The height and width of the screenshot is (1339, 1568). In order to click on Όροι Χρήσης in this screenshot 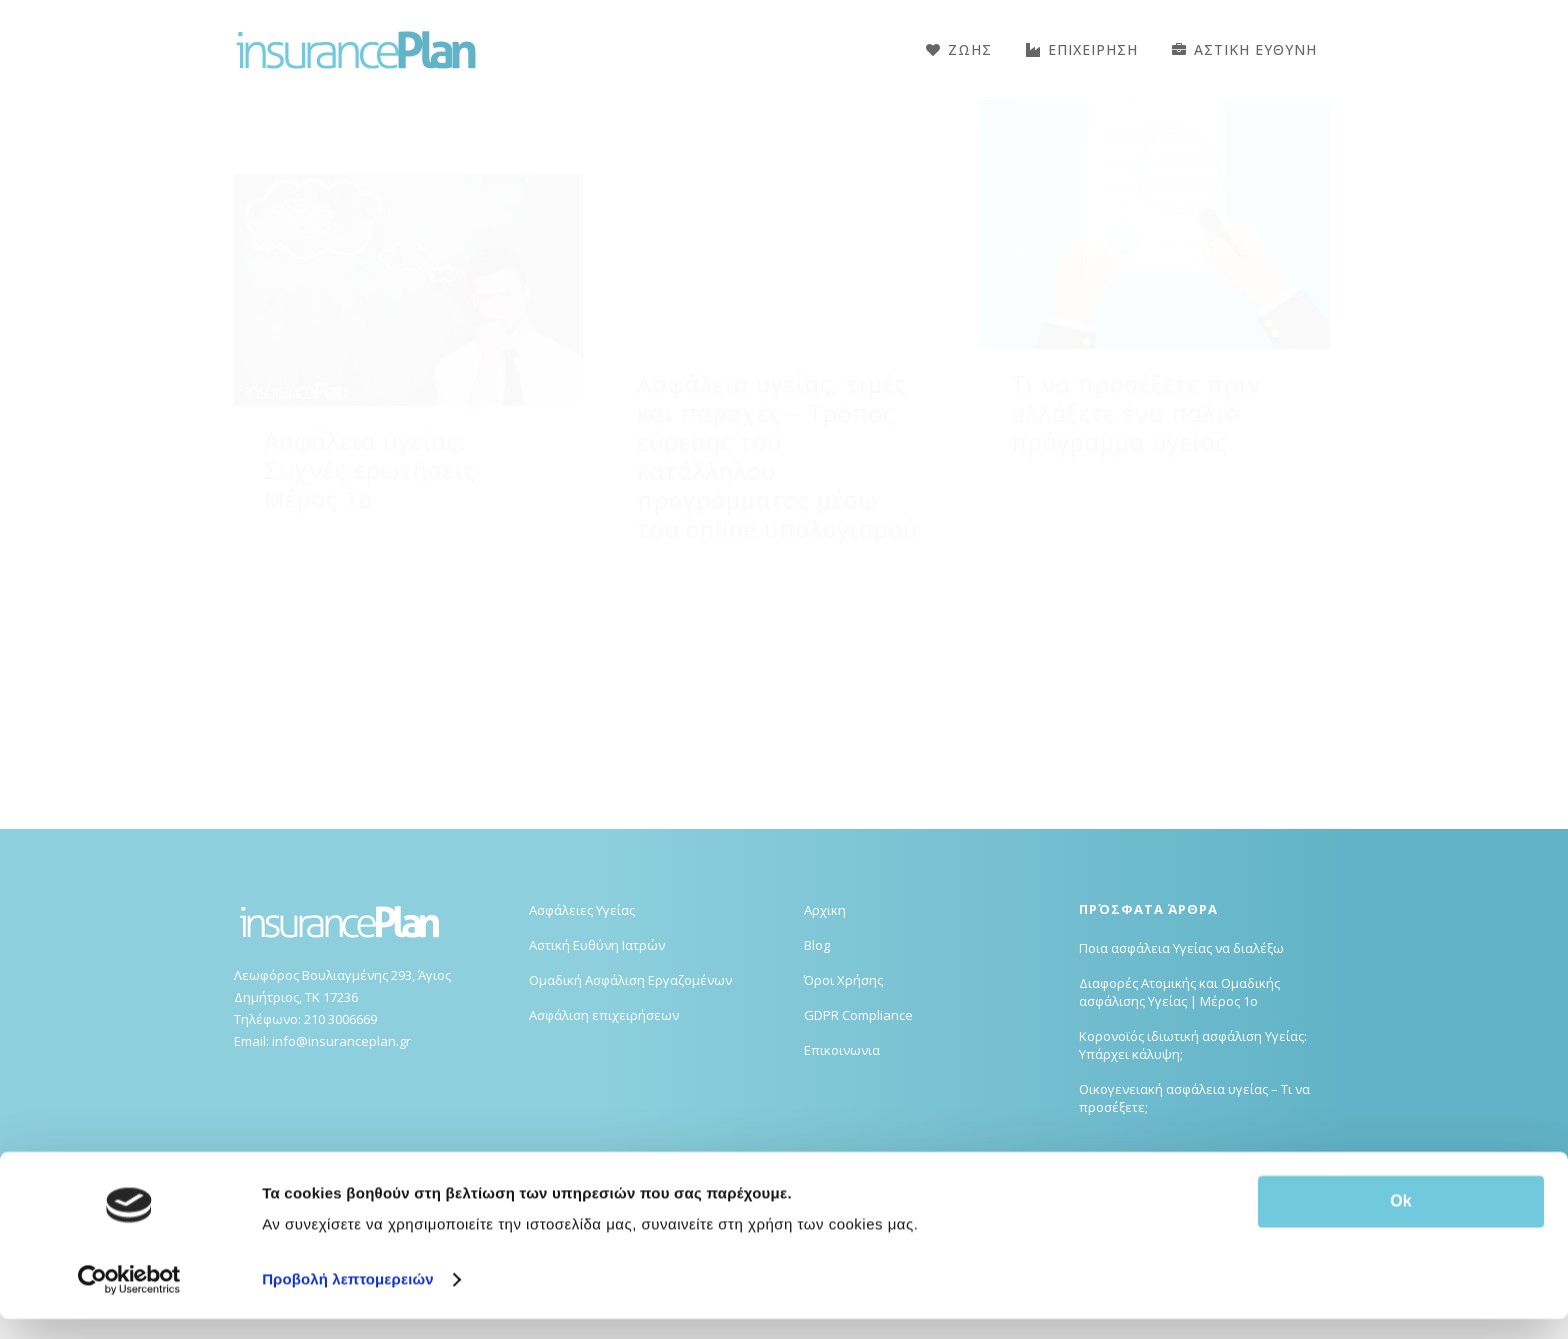, I will do `click(843, 1080)`.